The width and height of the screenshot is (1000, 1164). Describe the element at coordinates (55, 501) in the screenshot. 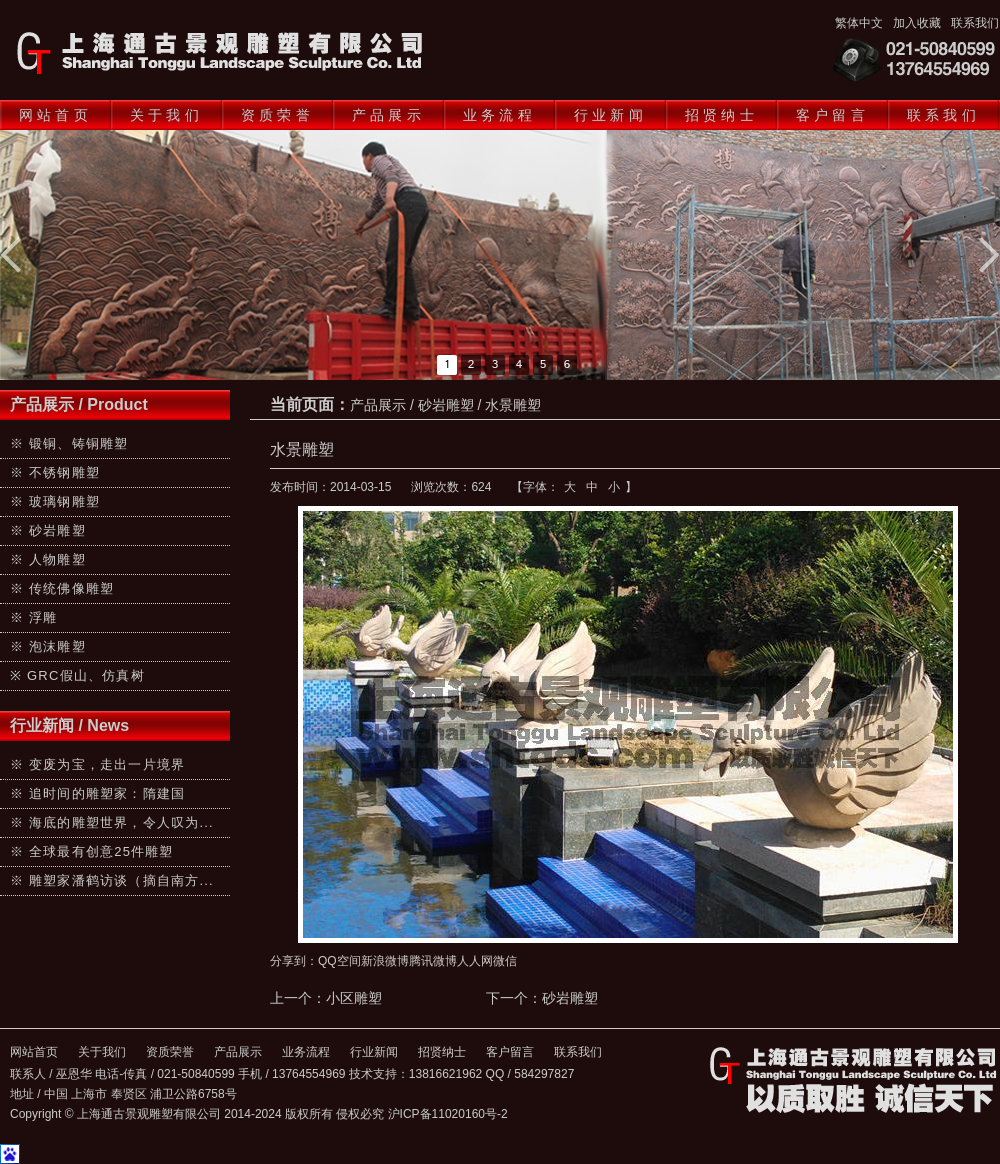

I see `※ 玻璃钢雕塑` at that location.